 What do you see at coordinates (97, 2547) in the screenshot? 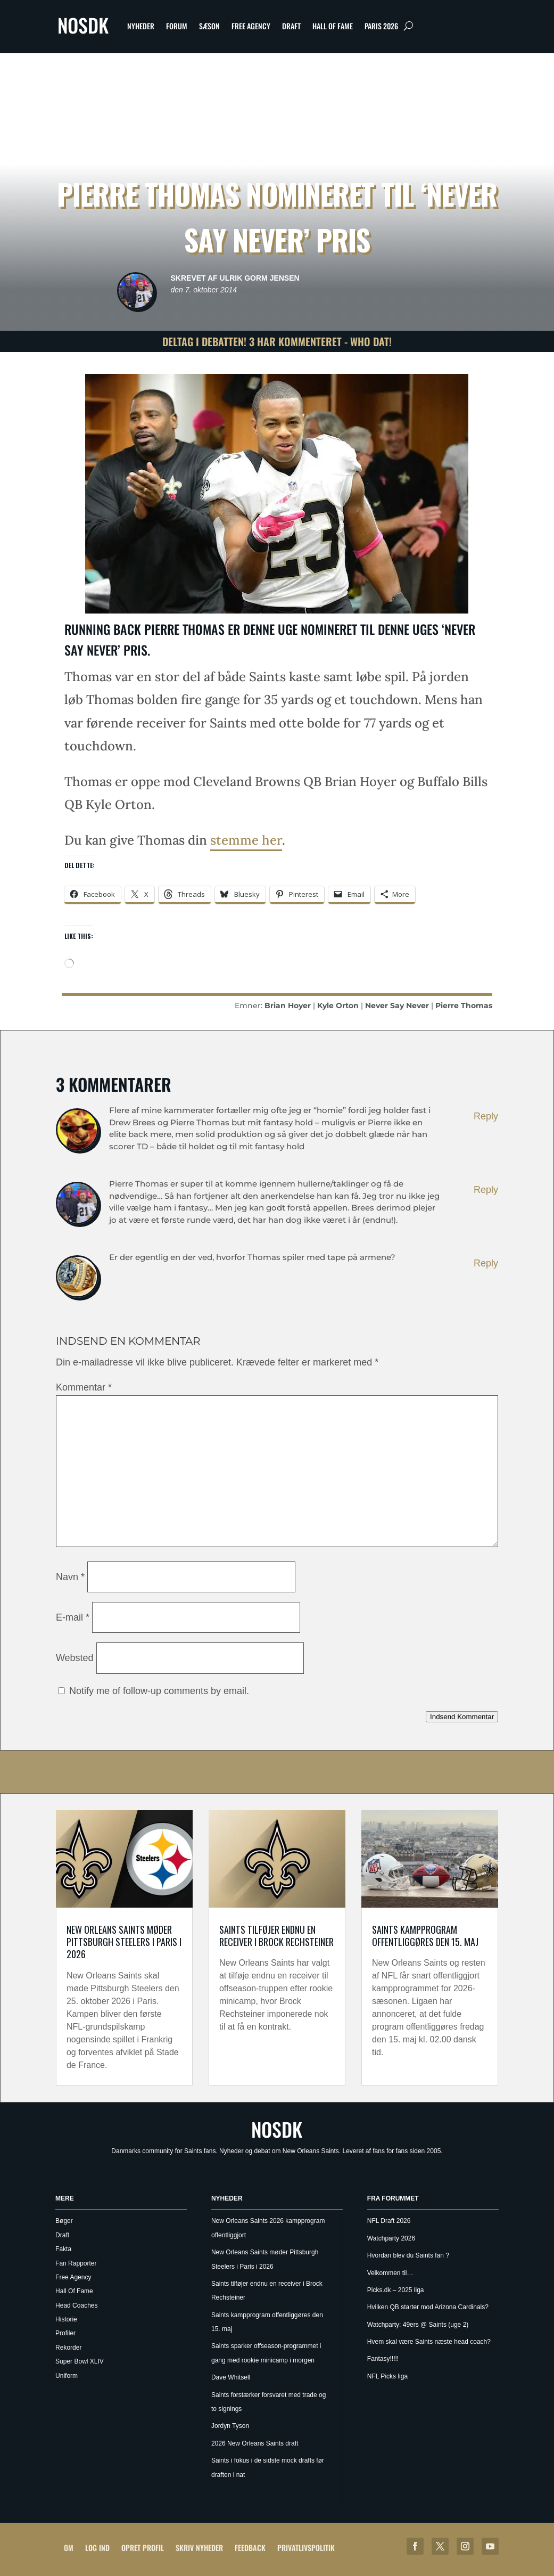
I see `Log ind` at bounding box center [97, 2547].